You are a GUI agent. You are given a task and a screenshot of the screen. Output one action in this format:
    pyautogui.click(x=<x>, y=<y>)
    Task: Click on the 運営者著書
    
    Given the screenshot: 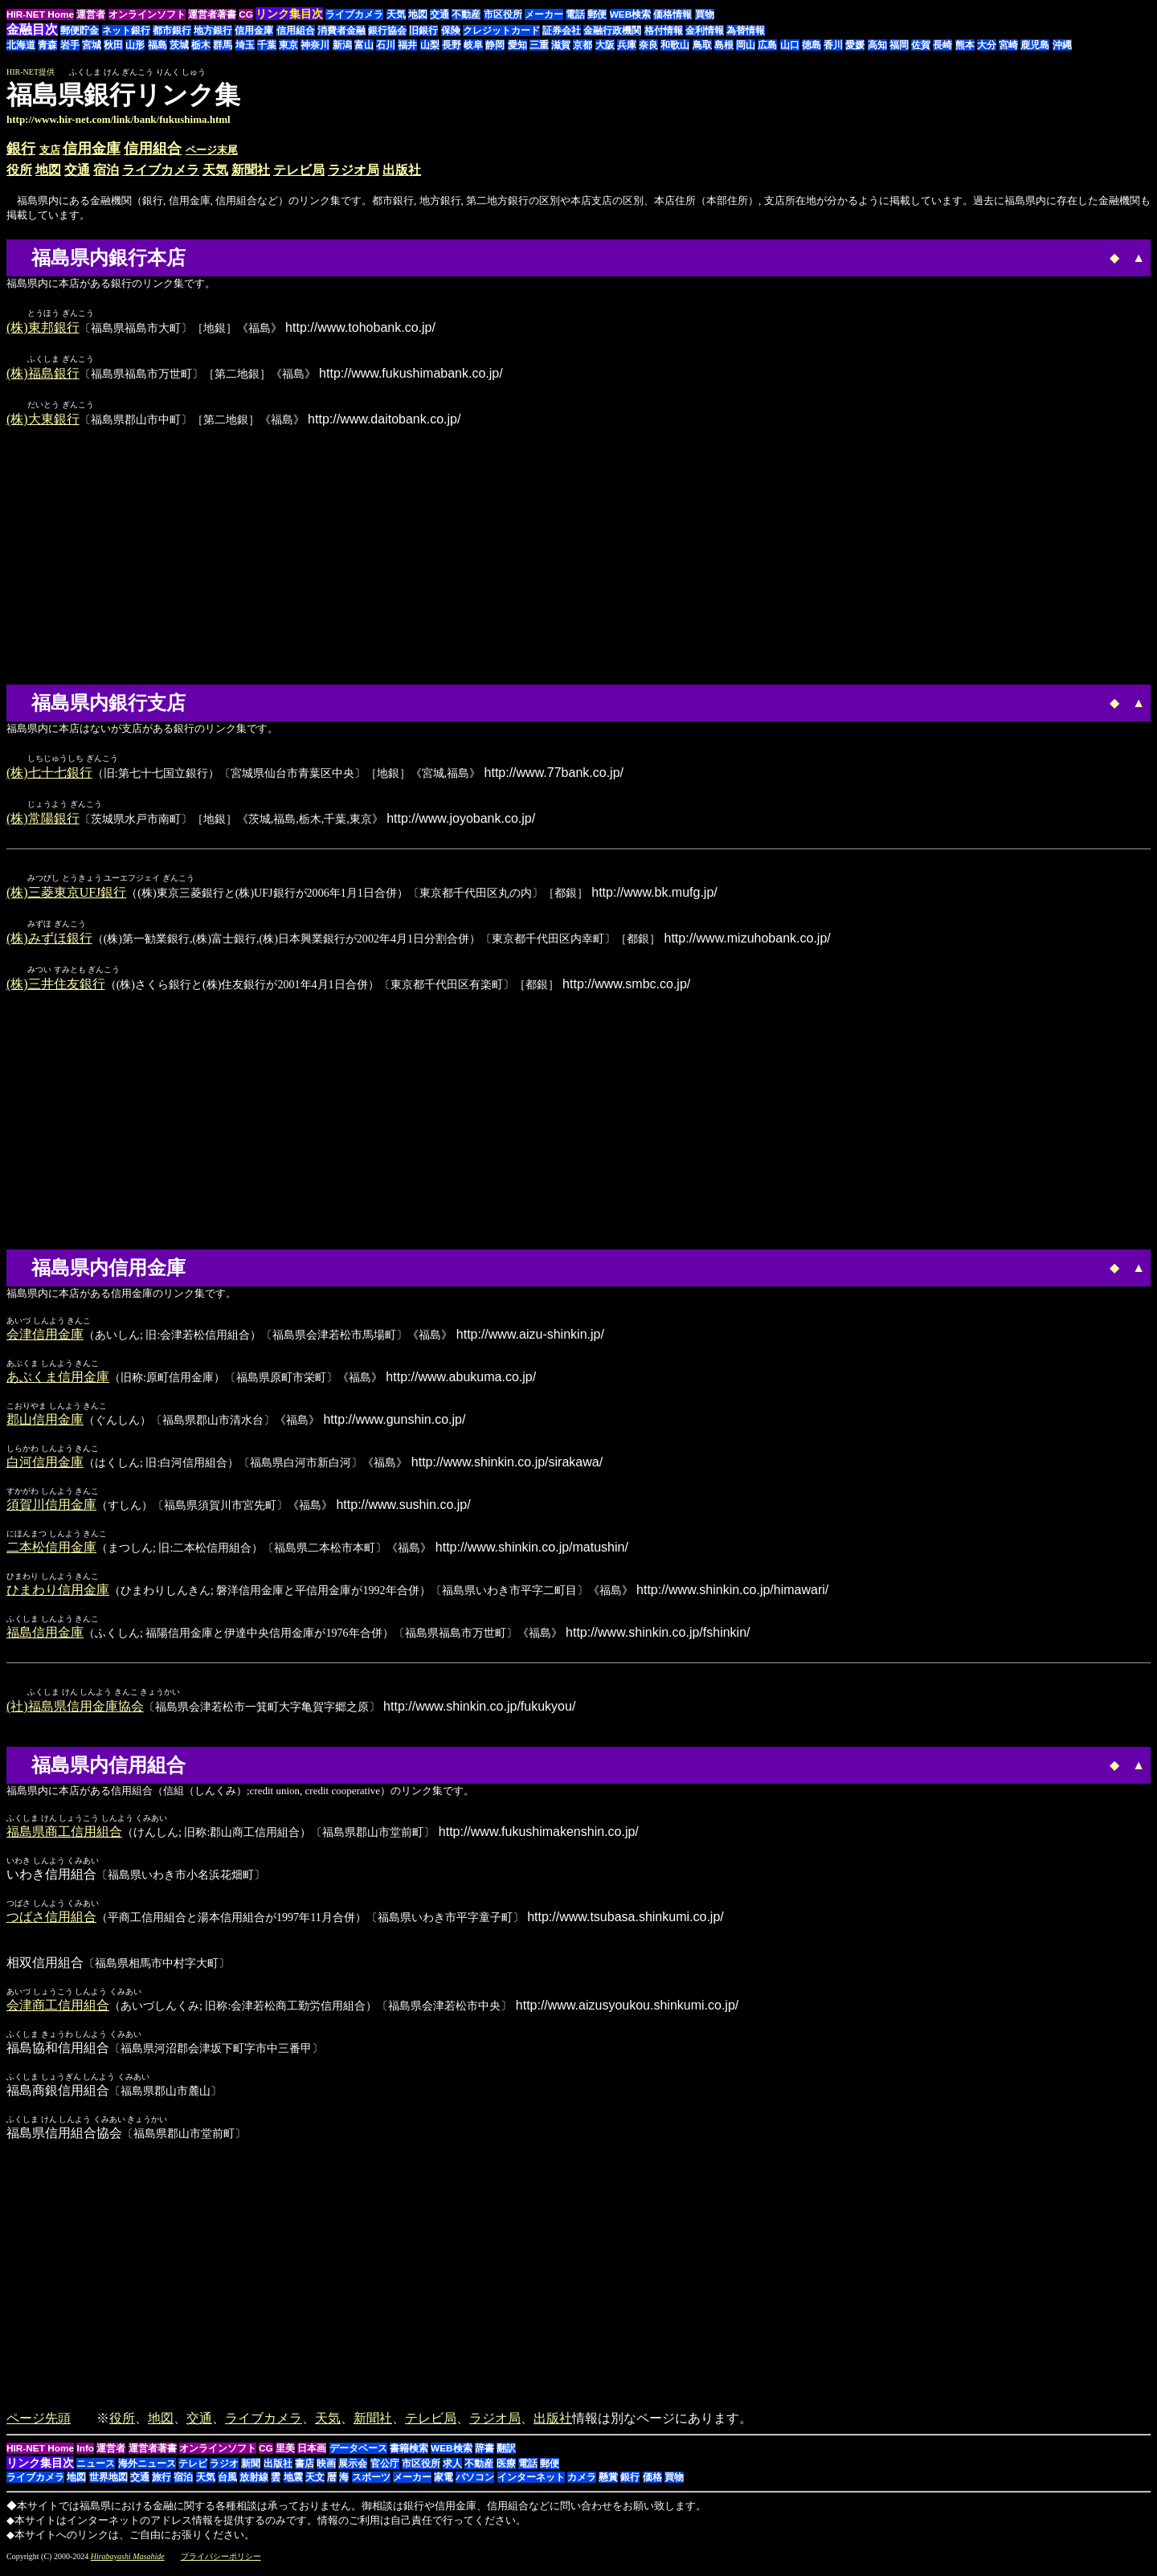 What is the action you would take?
    pyautogui.click(x=212, y=14)
    